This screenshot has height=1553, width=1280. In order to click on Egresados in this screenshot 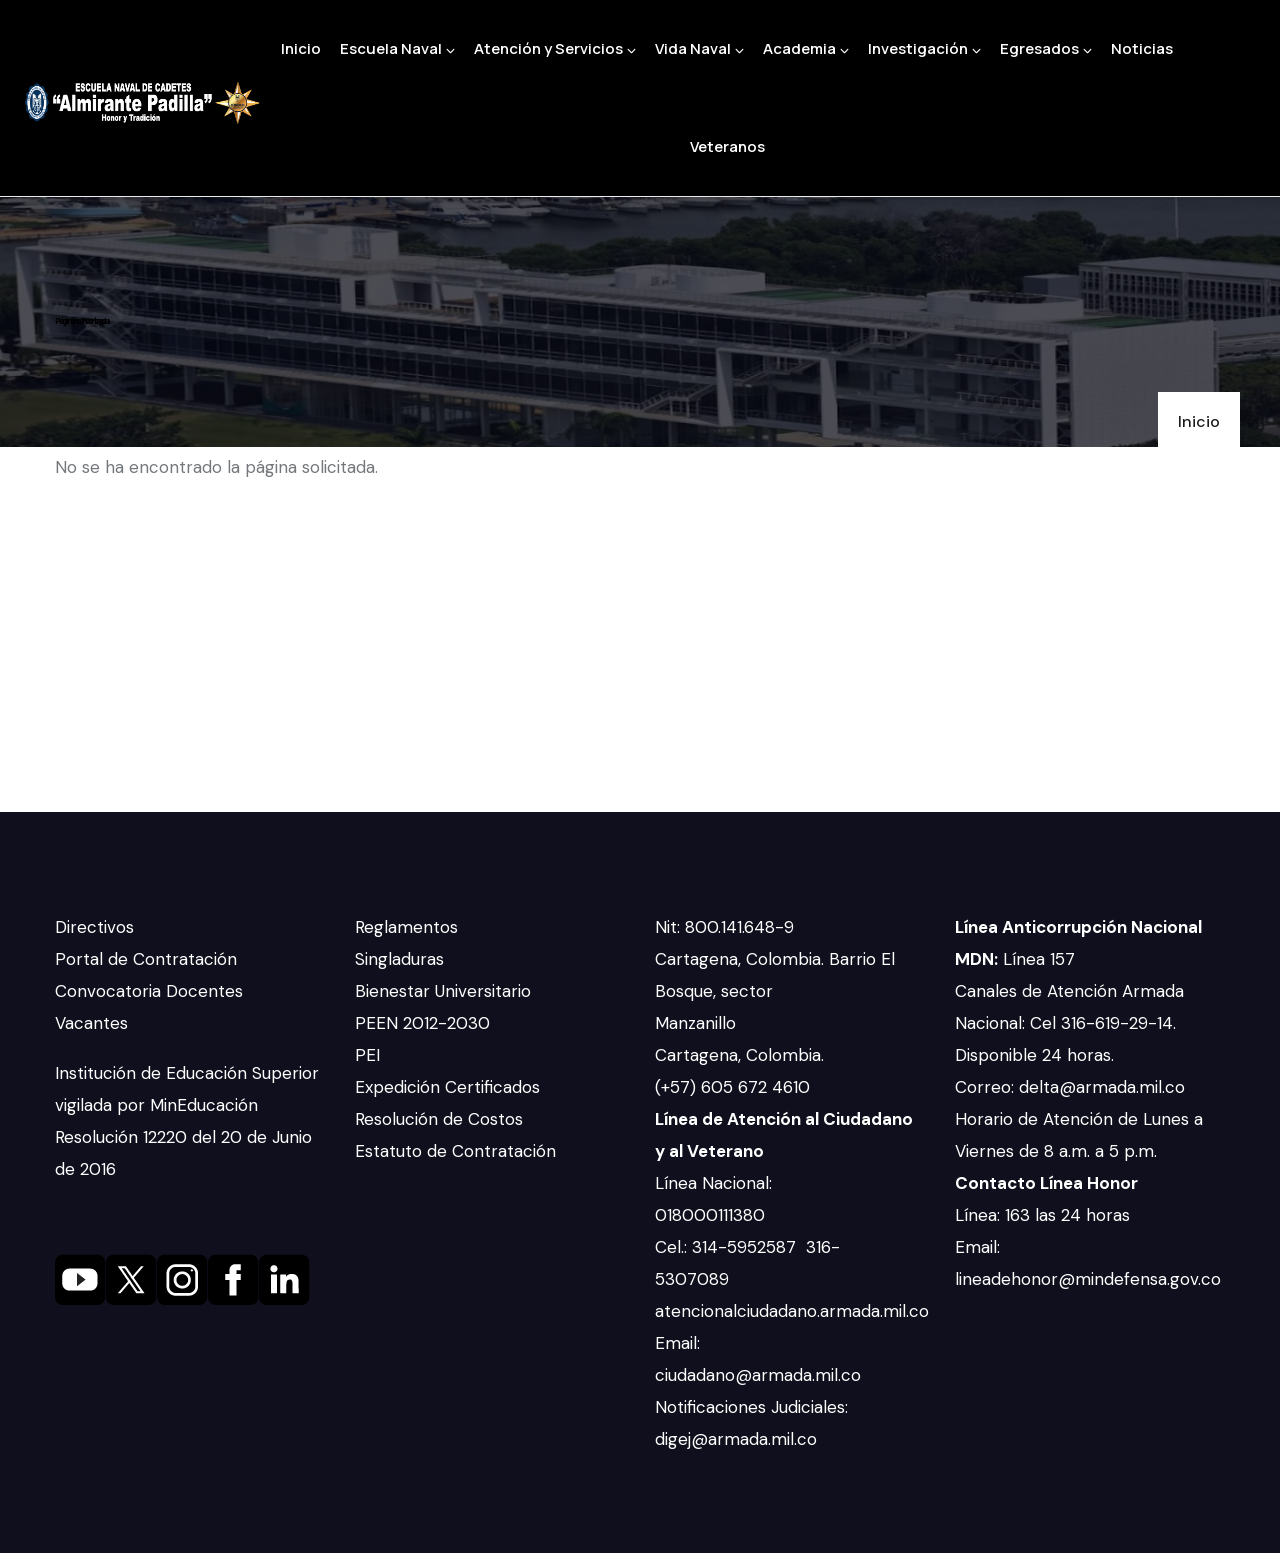, I will do `click(1046, 48)`.